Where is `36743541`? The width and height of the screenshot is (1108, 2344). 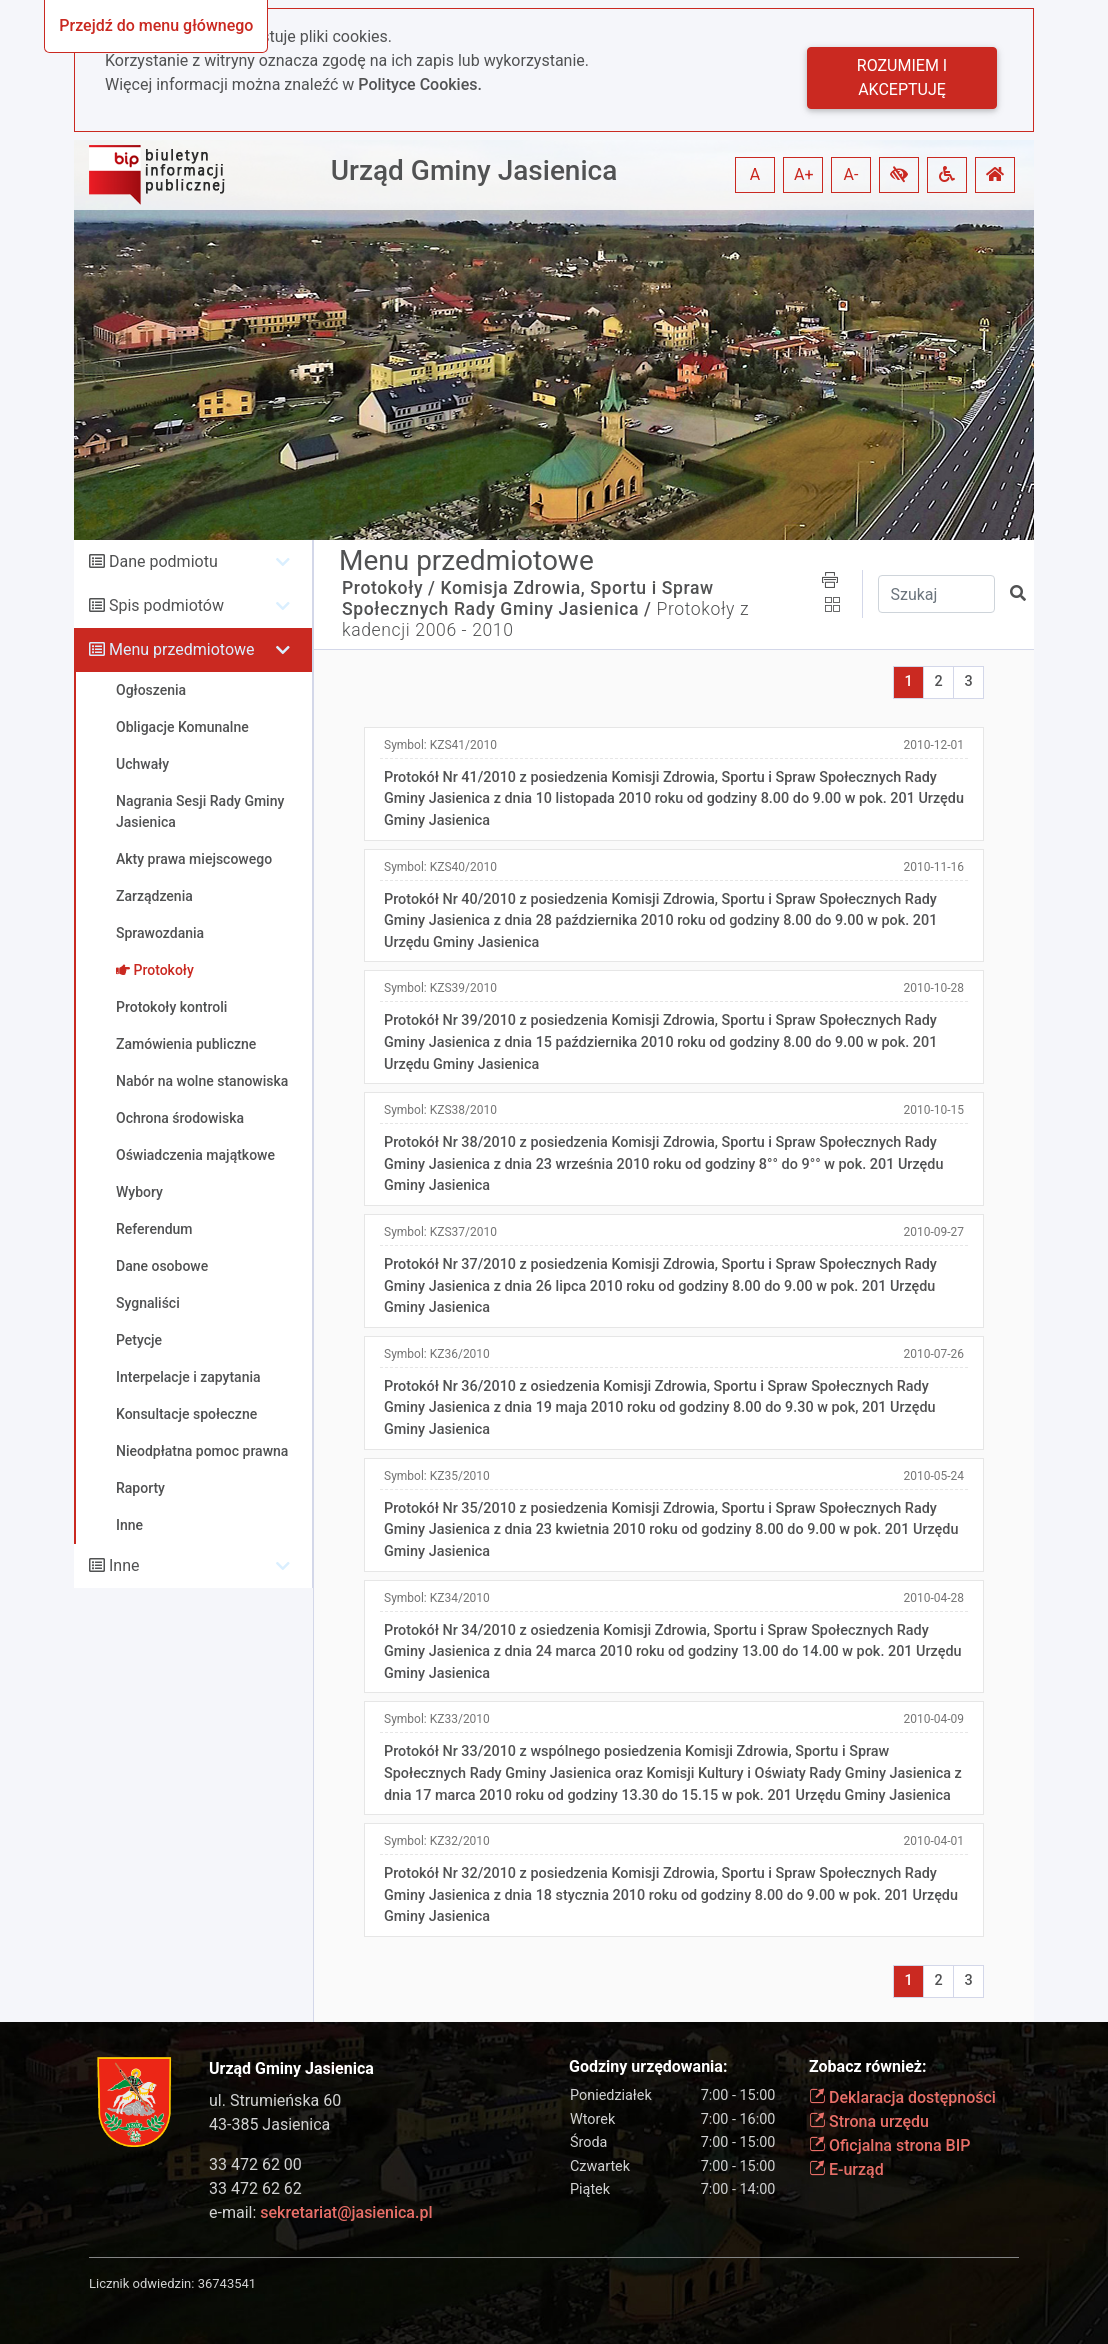
36743541 is located at coordinates (227, 2283).